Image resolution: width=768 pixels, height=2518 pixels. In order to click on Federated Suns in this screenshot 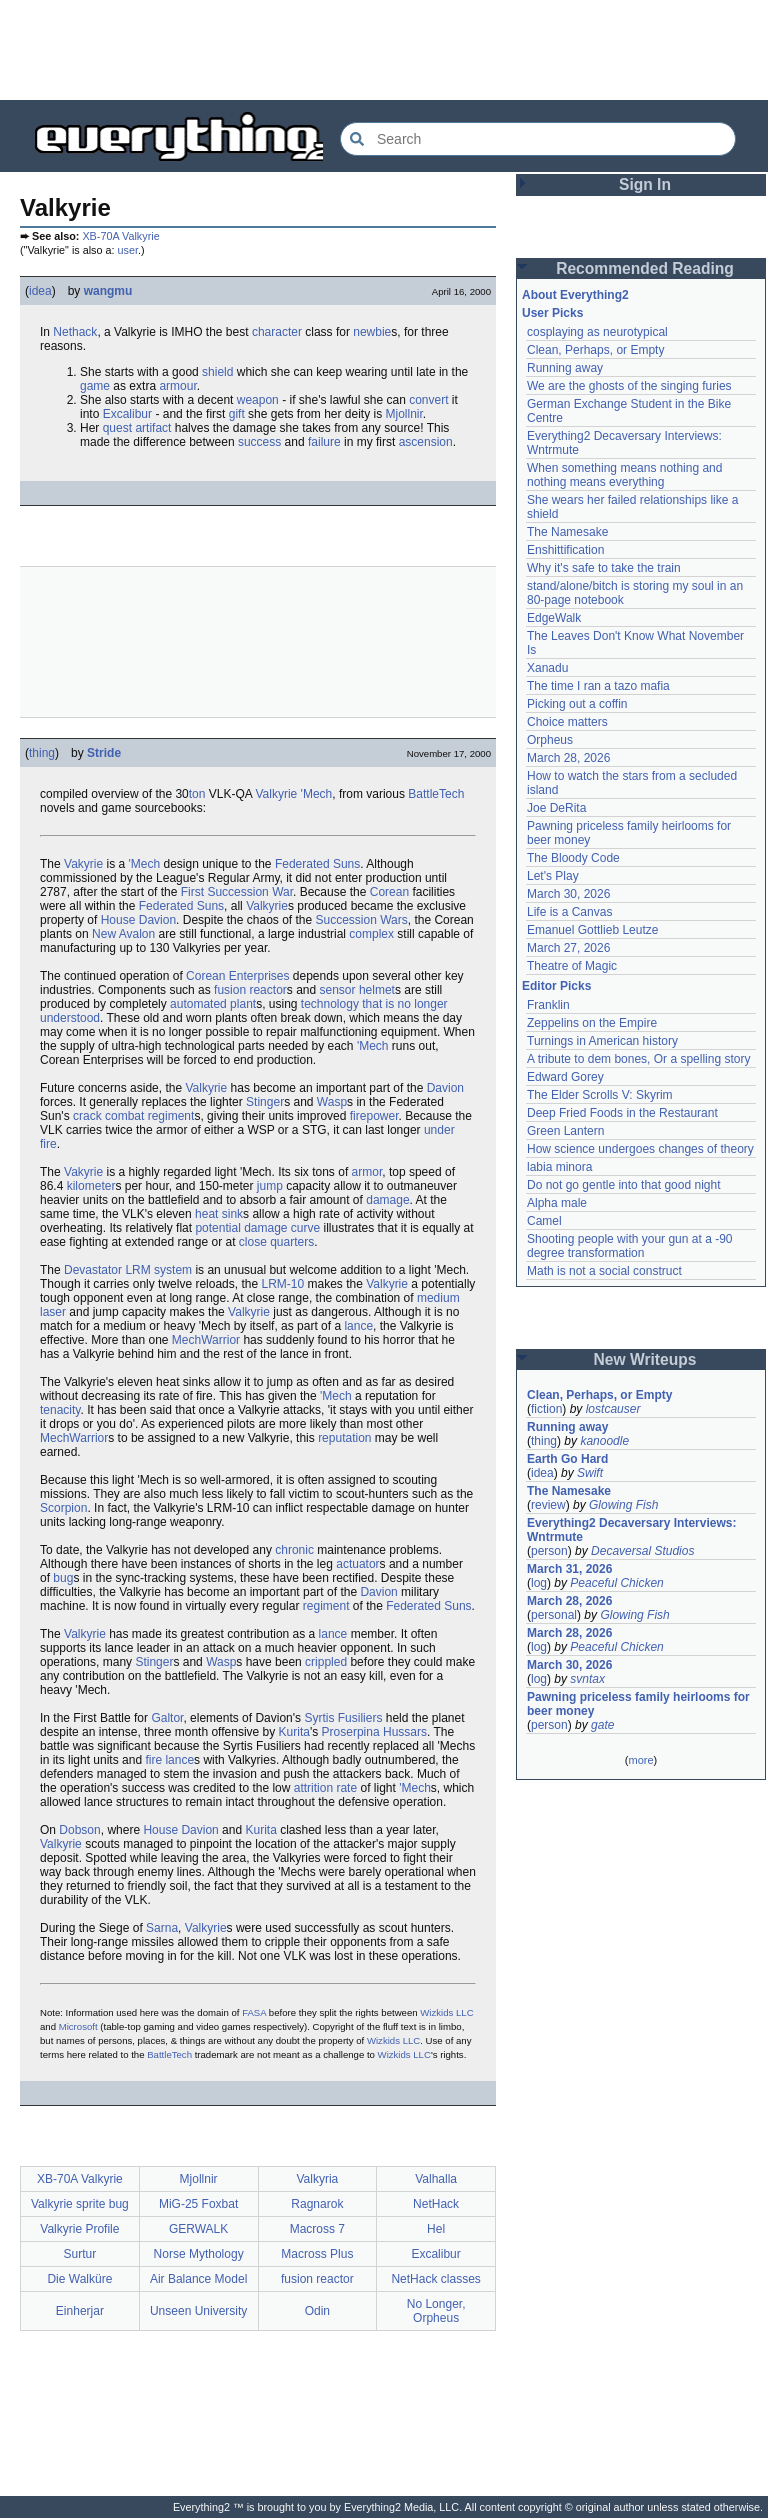, I will do `click(317, 864)`.